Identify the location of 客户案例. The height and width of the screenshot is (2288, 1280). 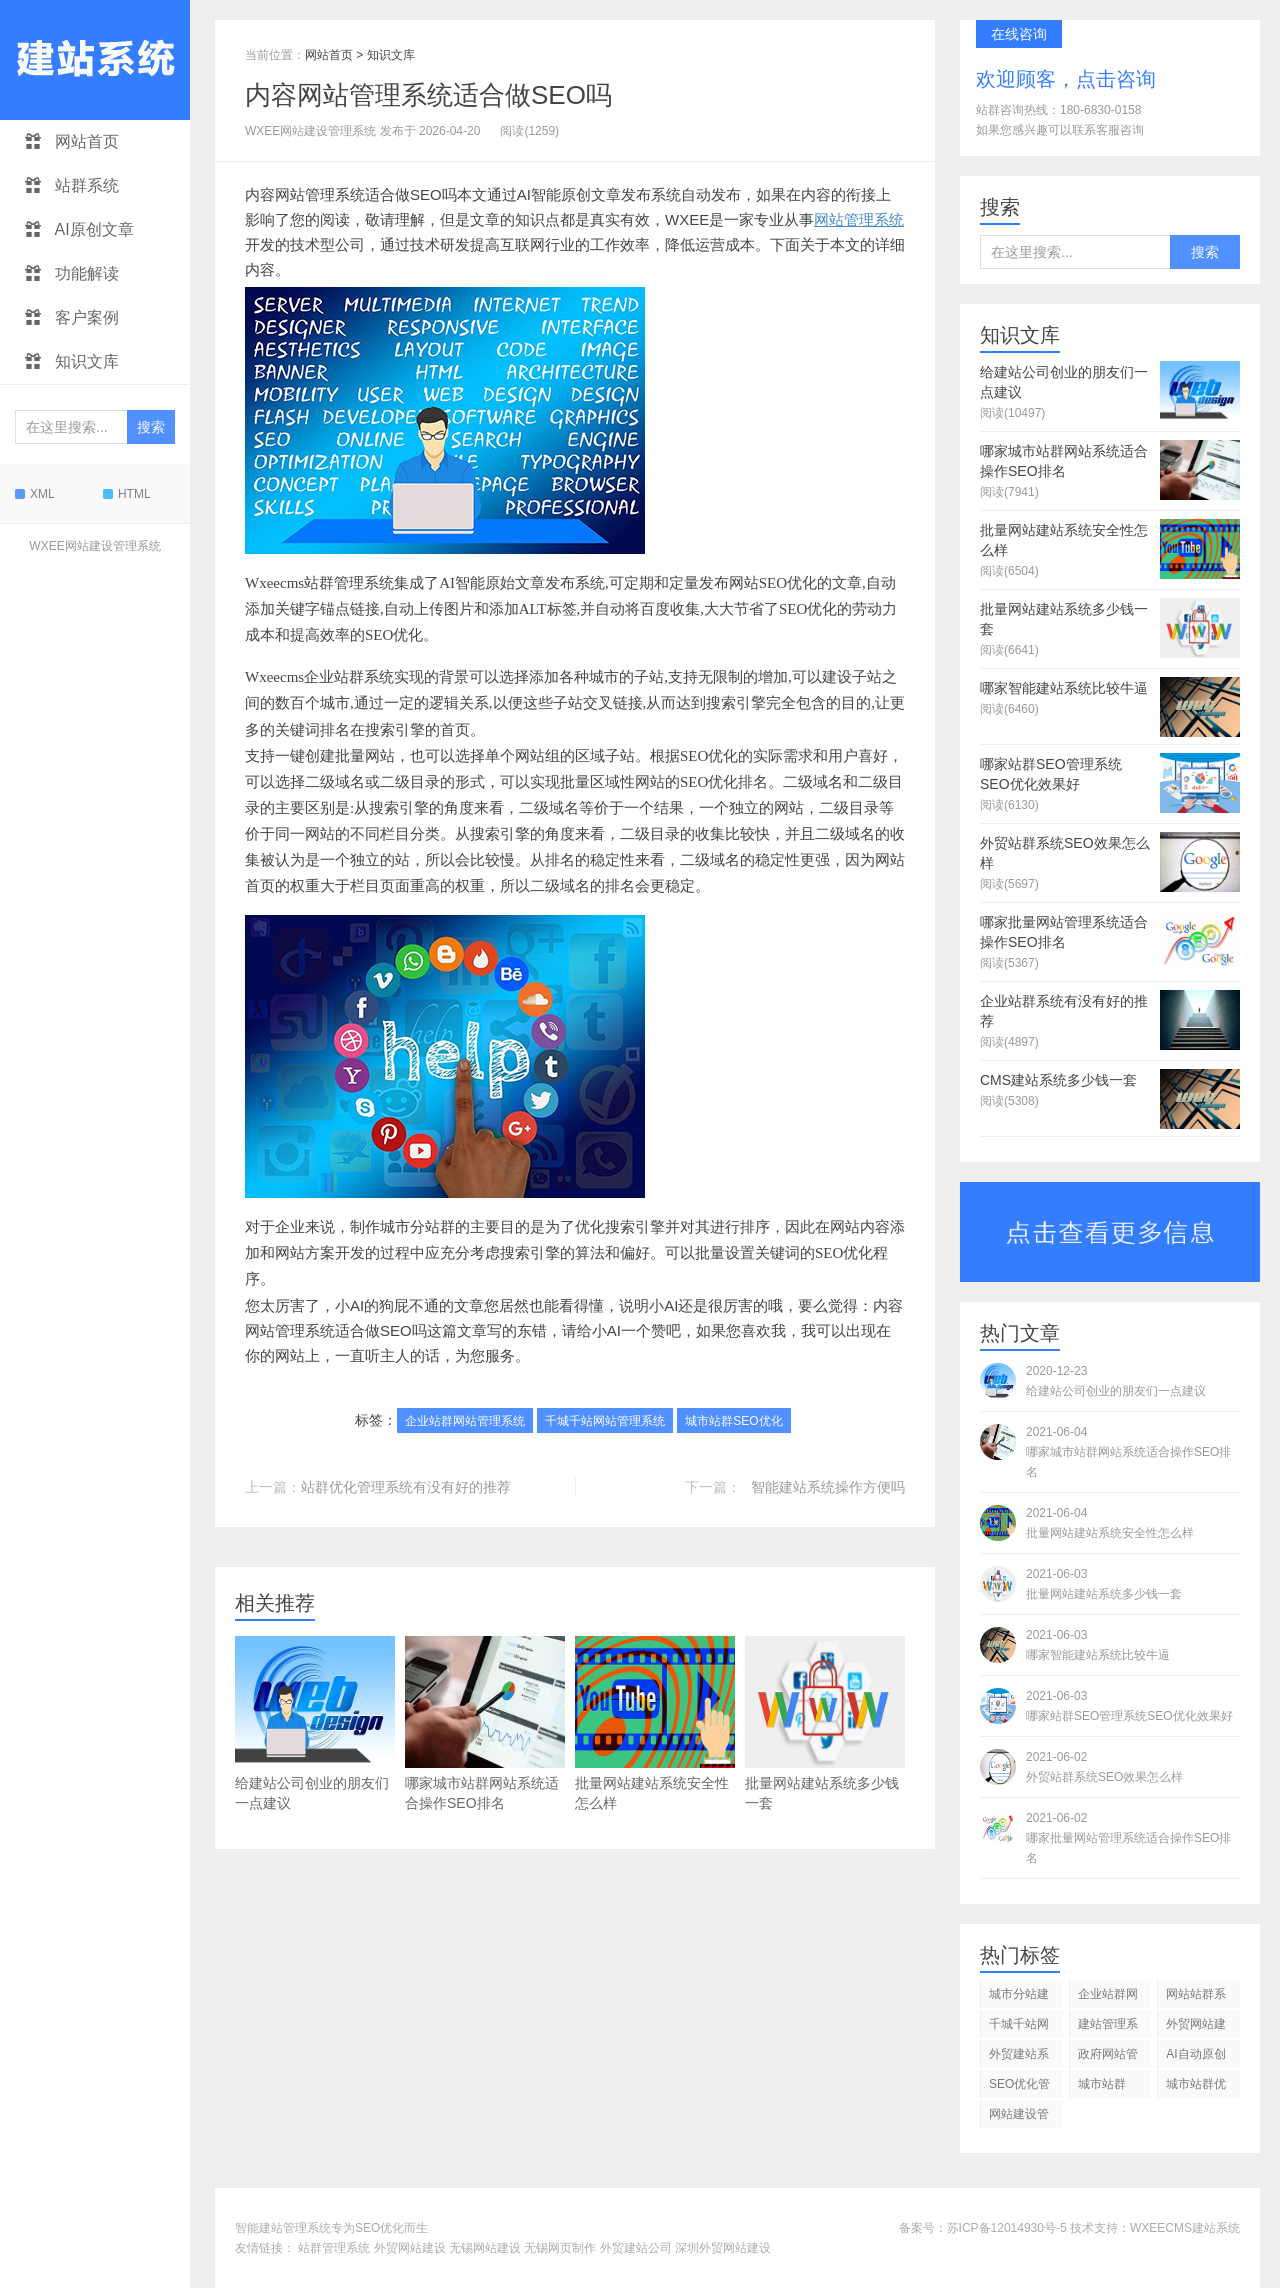
(72, 317).